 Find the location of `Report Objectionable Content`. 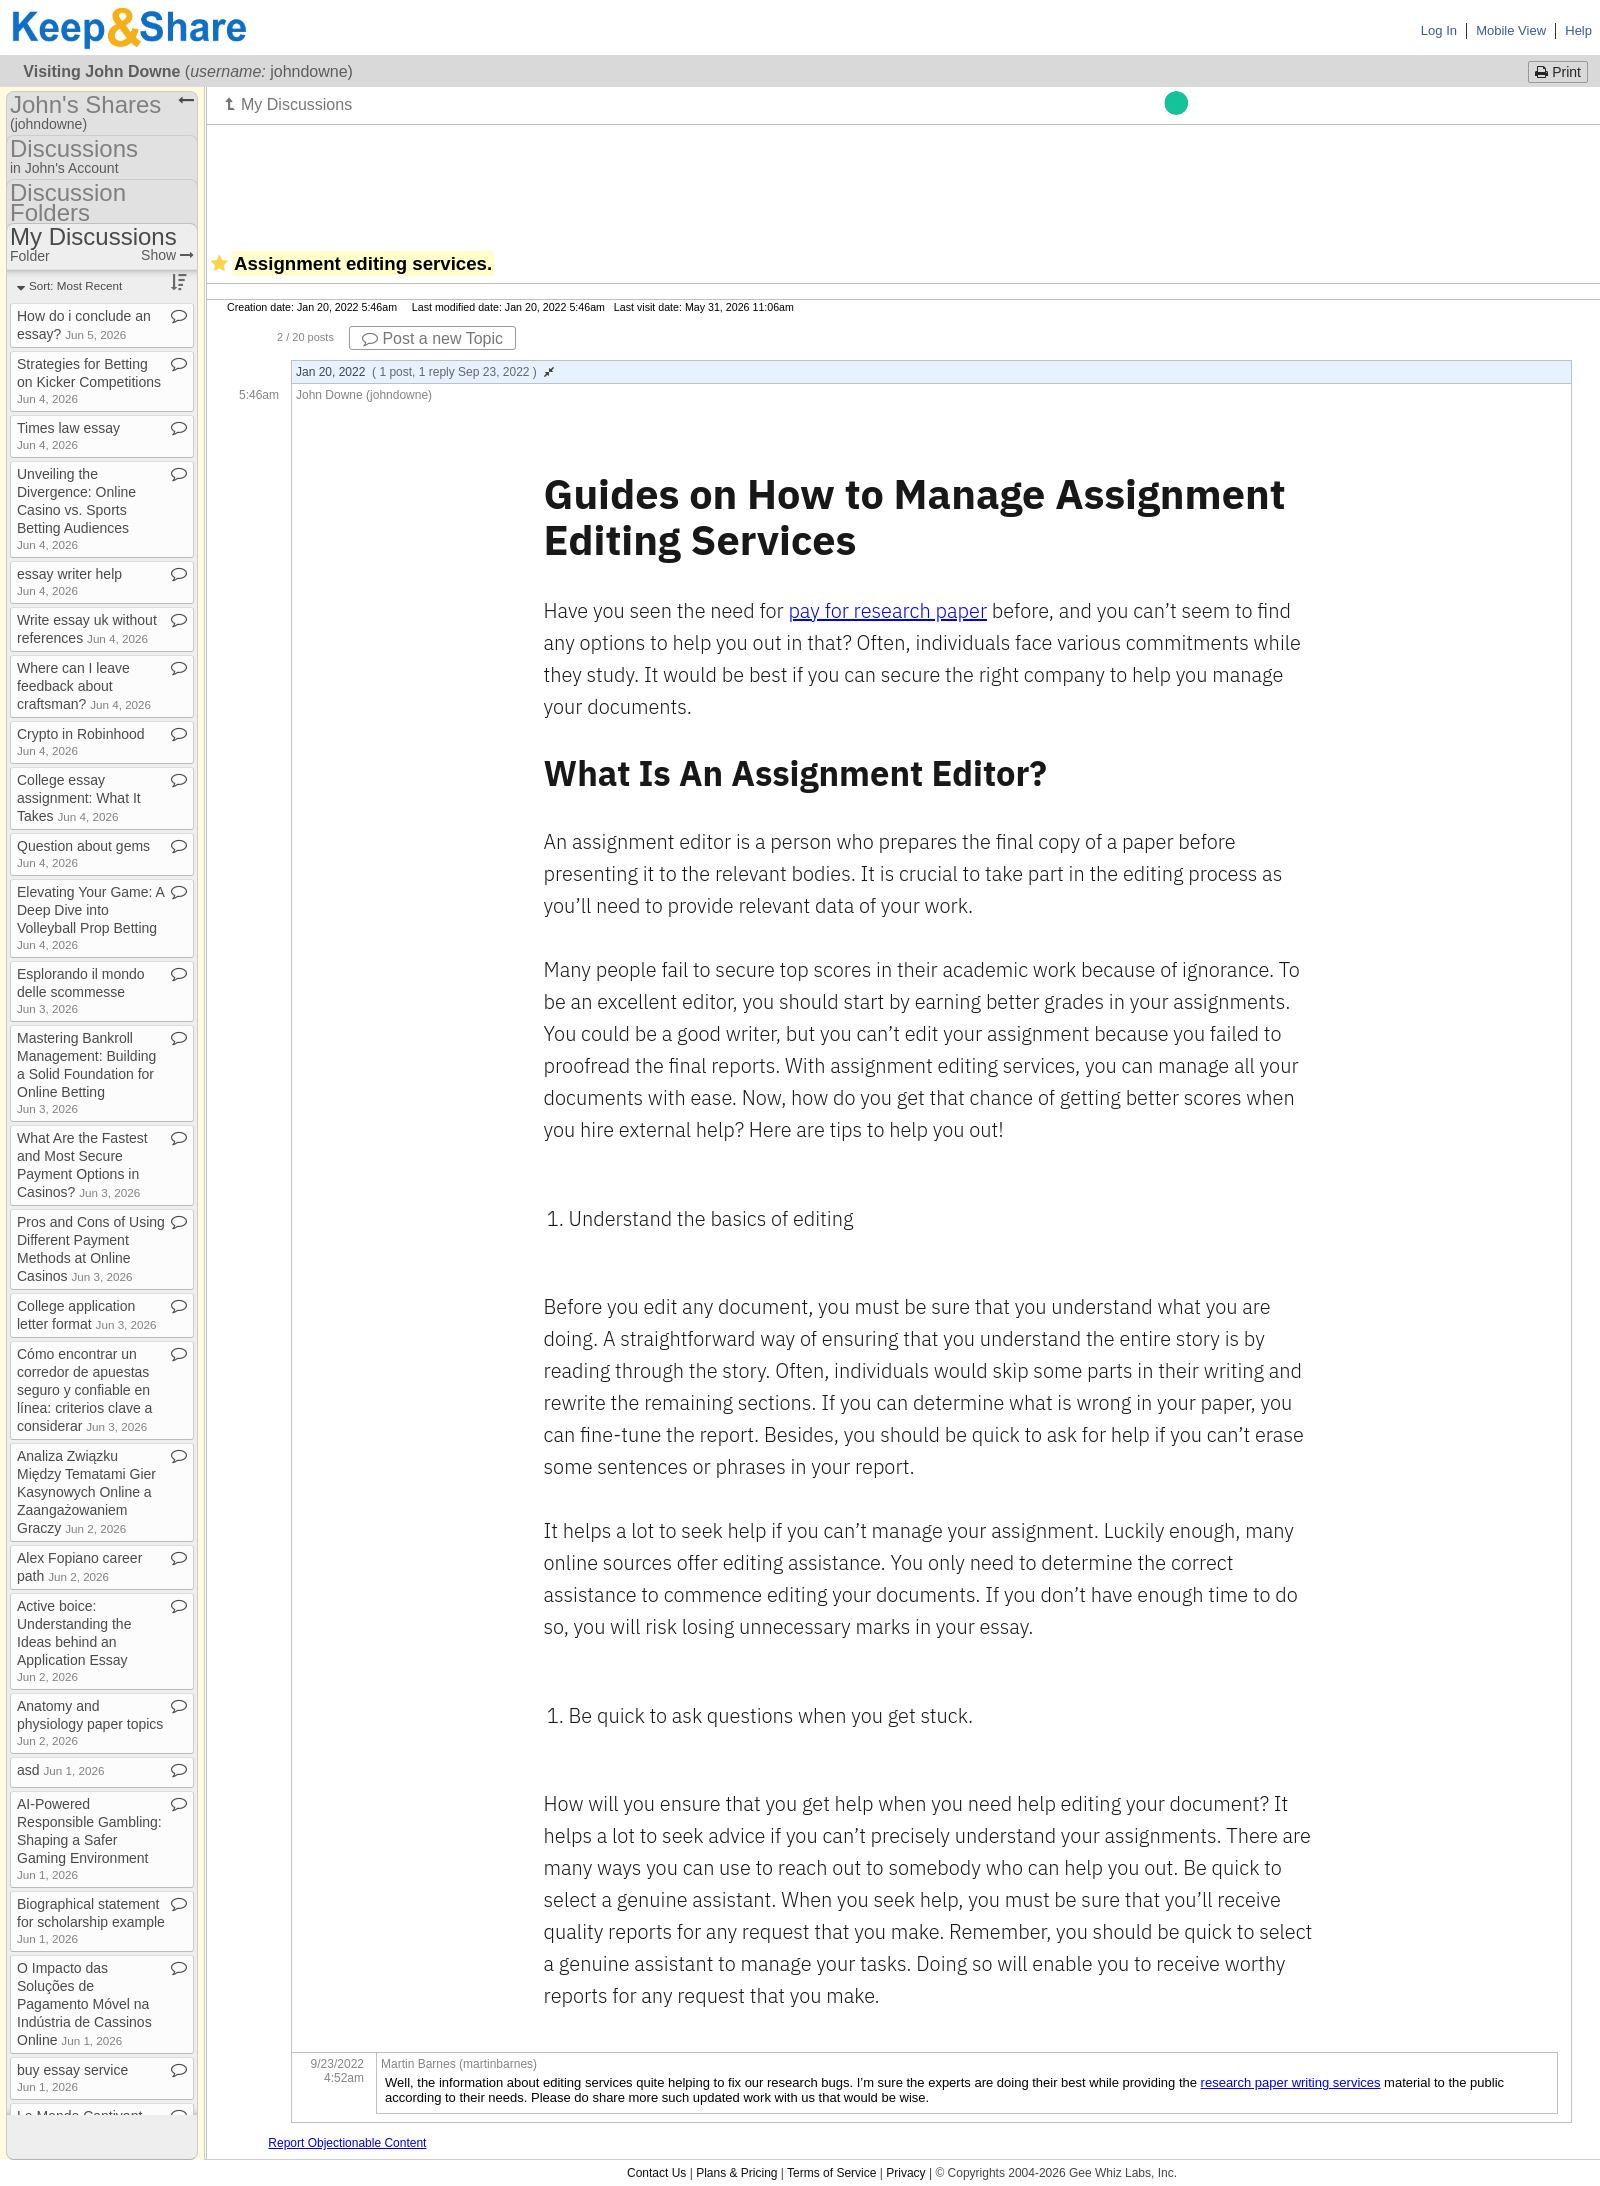

Report Objectionable Content is located at coordinates (347, 2143).